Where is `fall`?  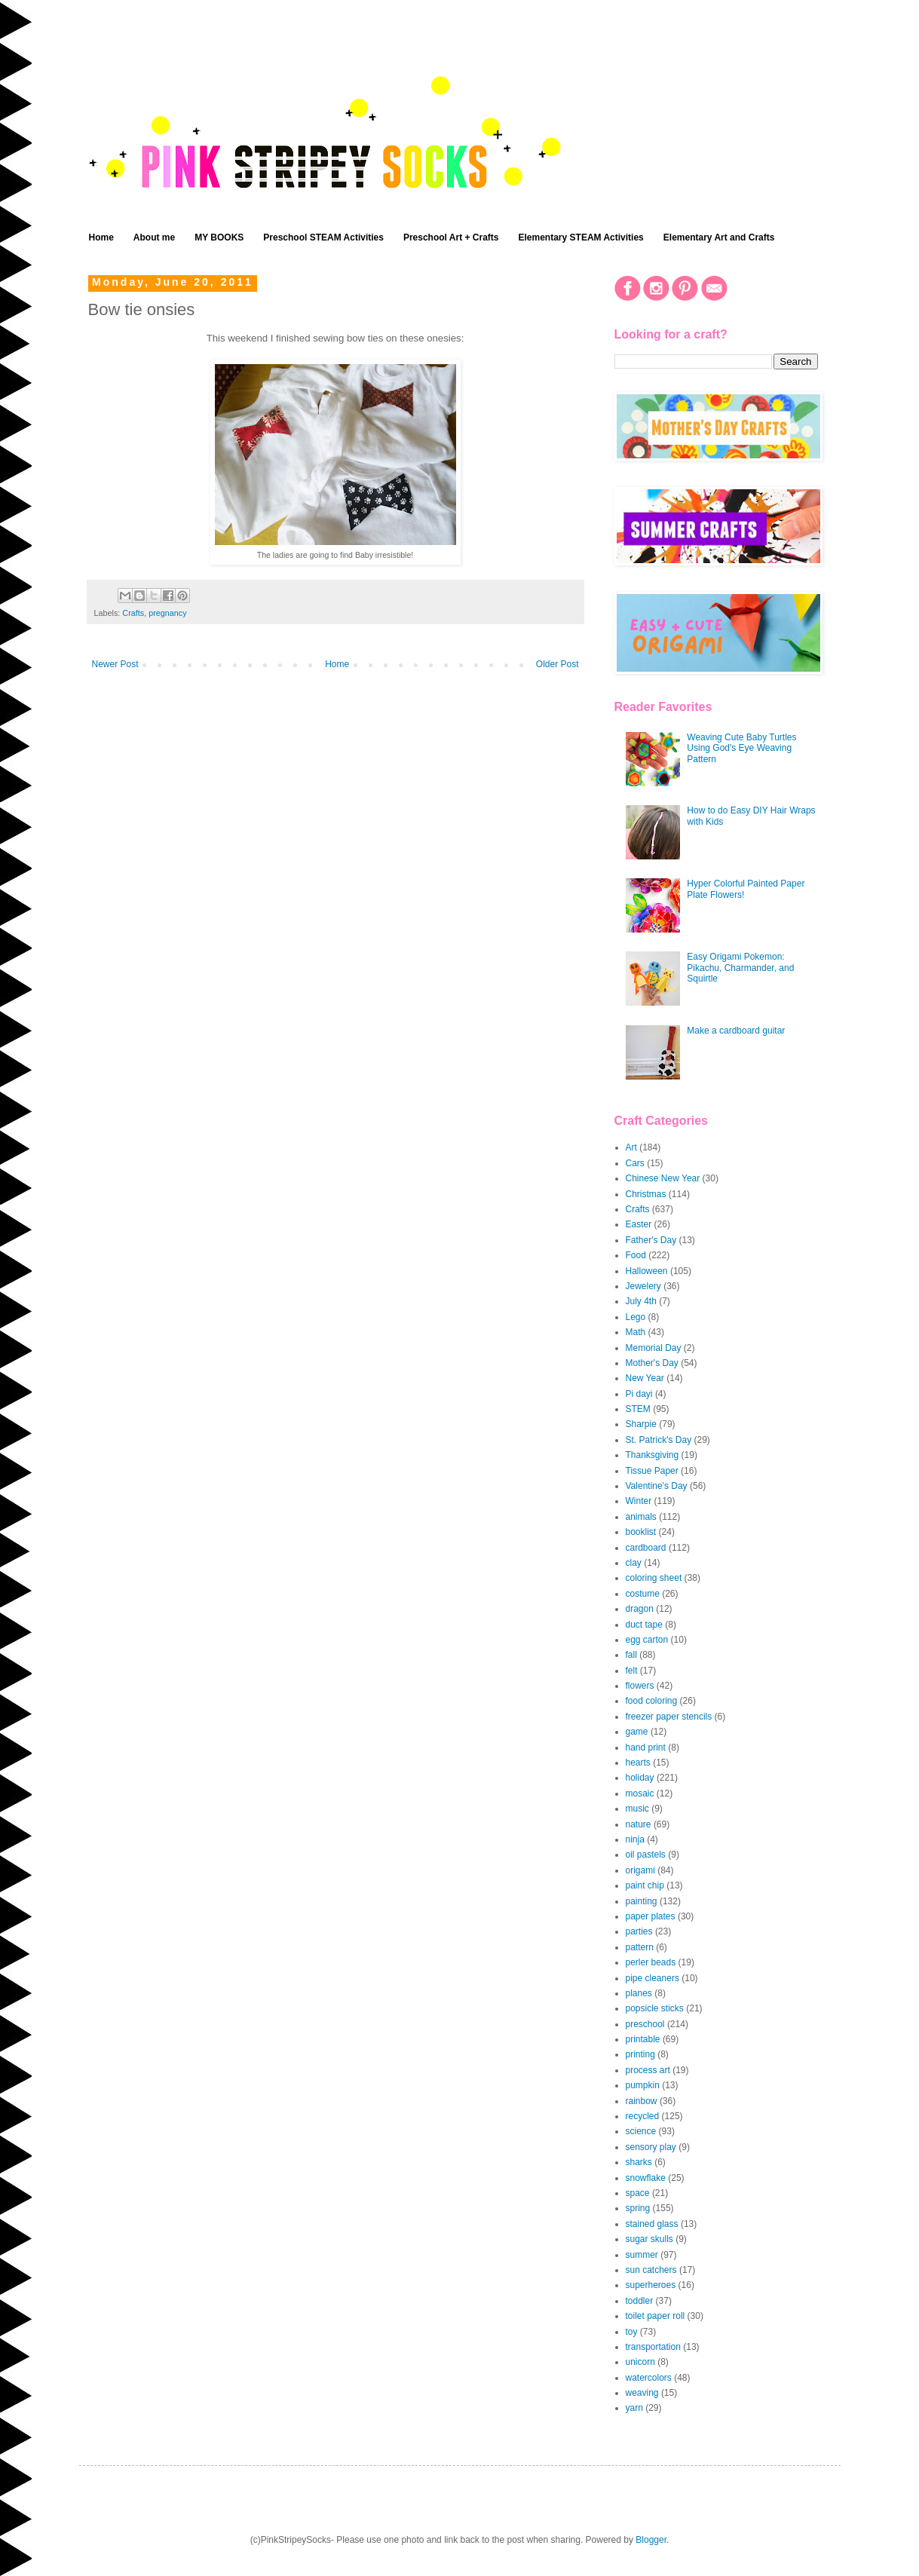
fall is located at coordinates (631, 1654).